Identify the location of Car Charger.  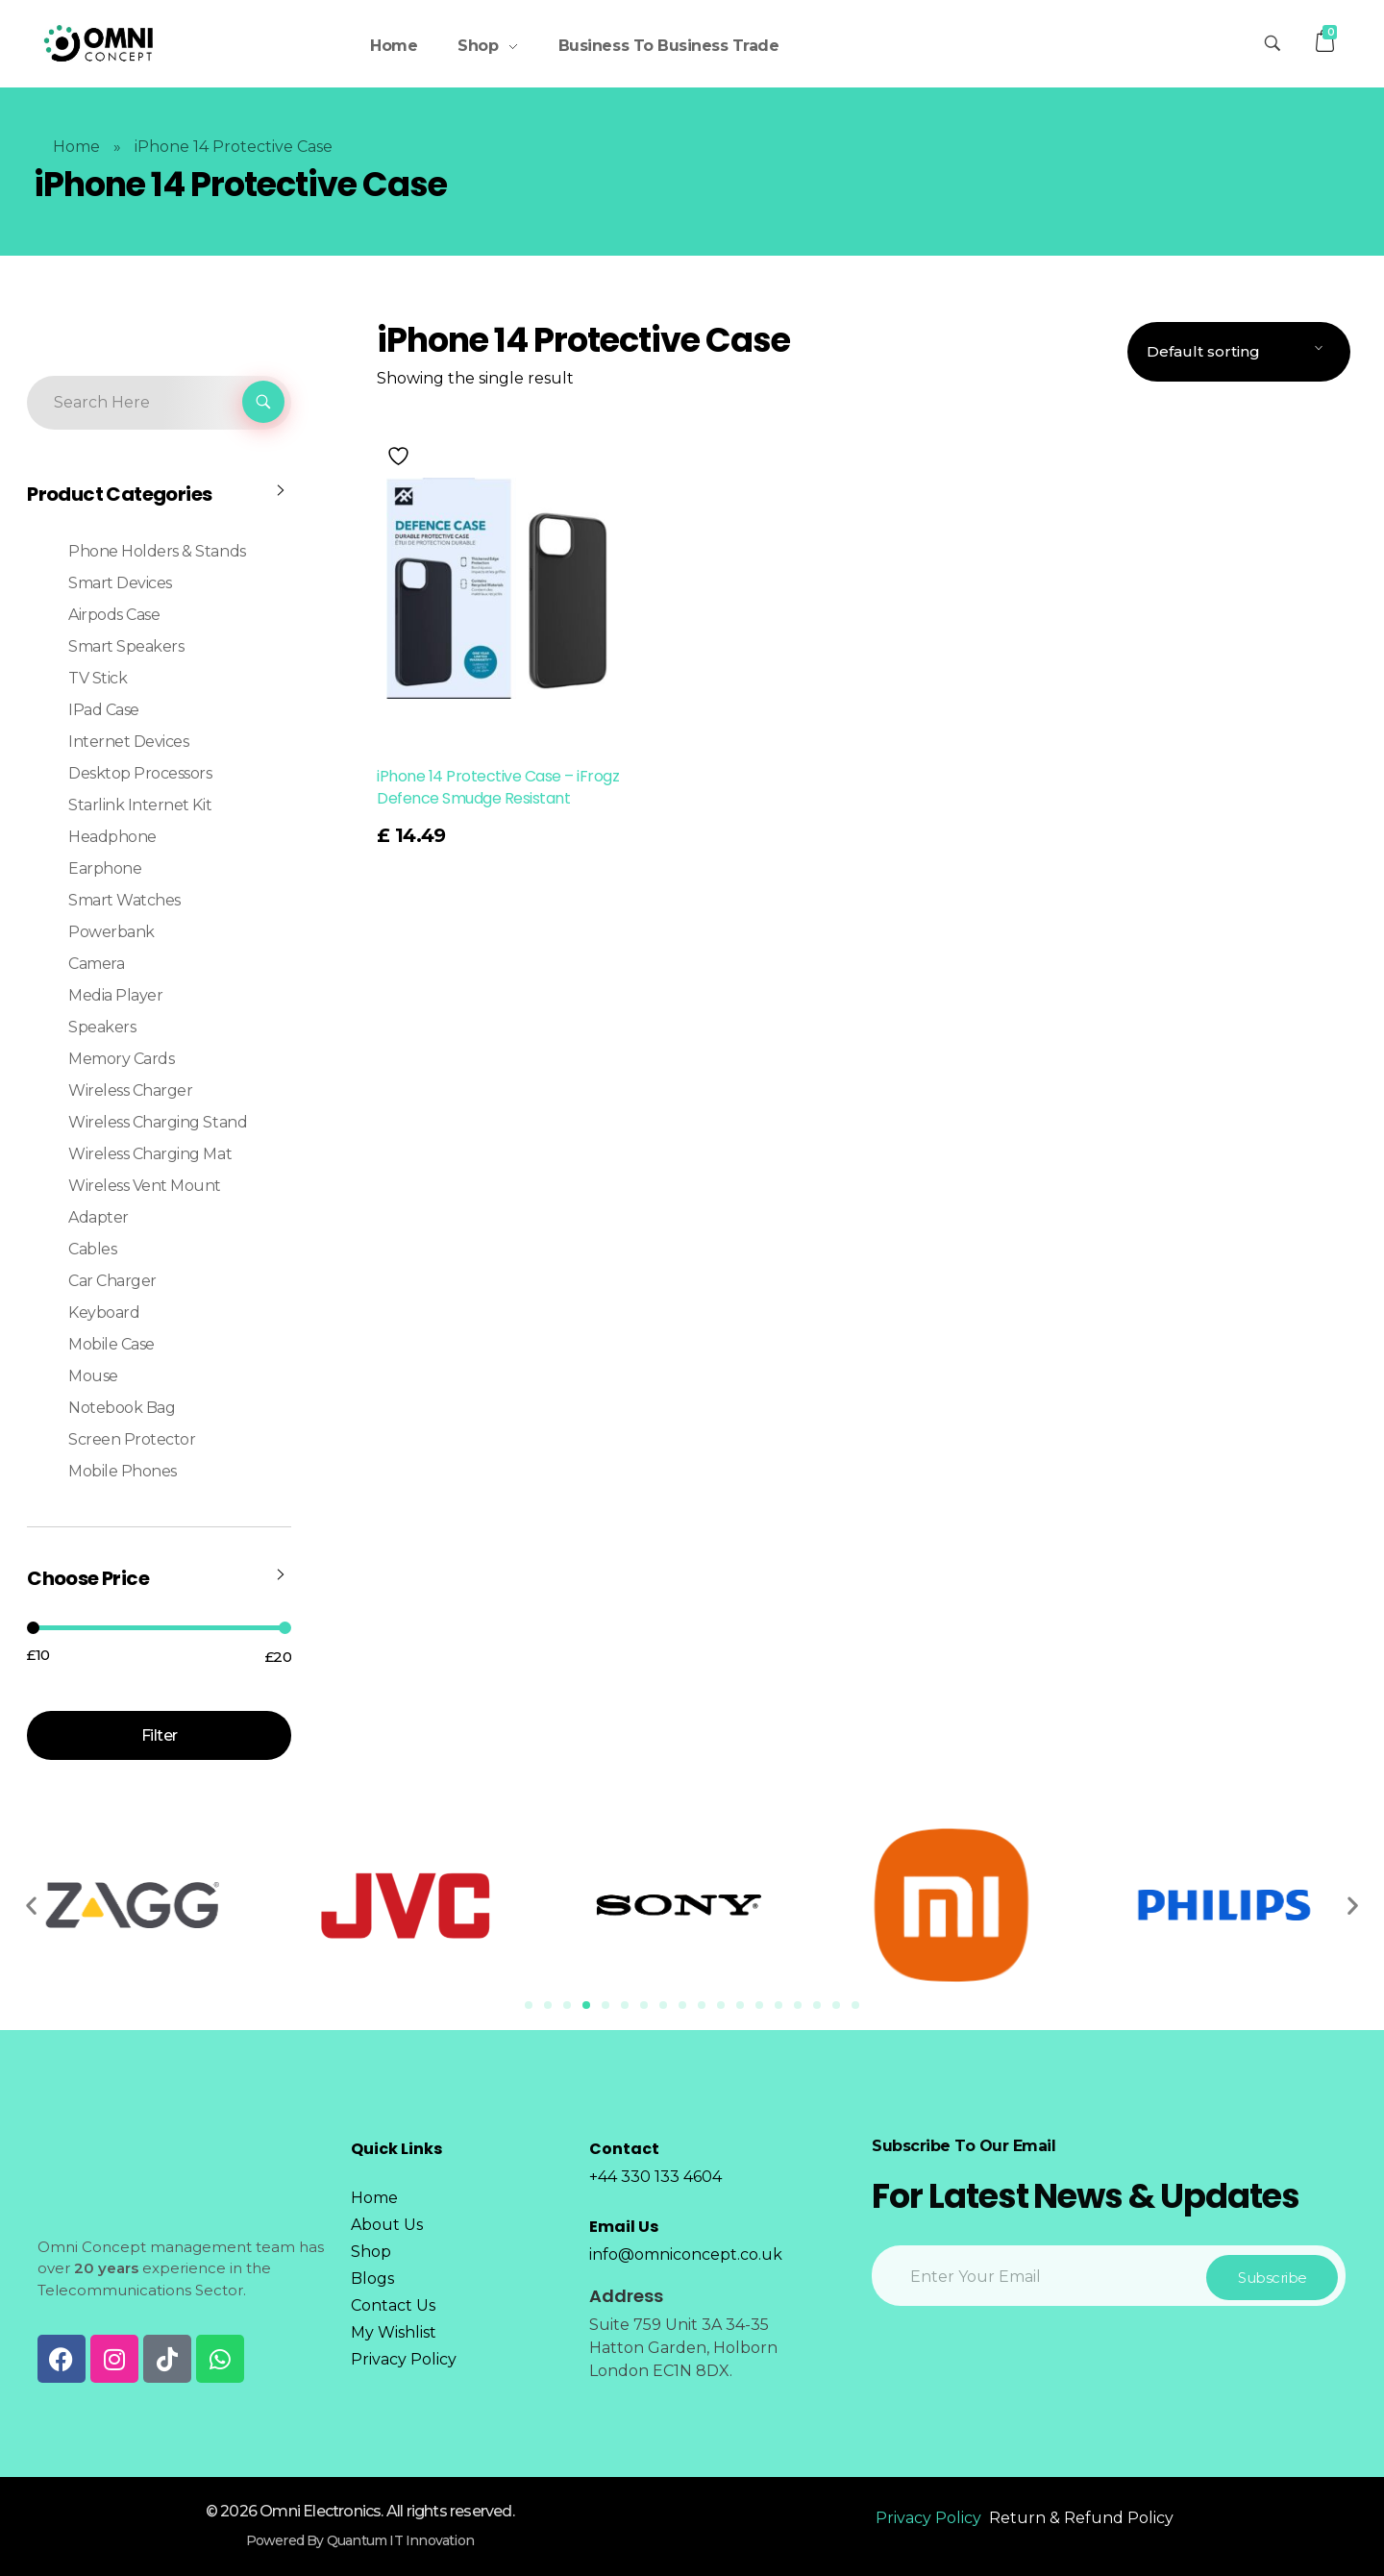
(112, 1281).